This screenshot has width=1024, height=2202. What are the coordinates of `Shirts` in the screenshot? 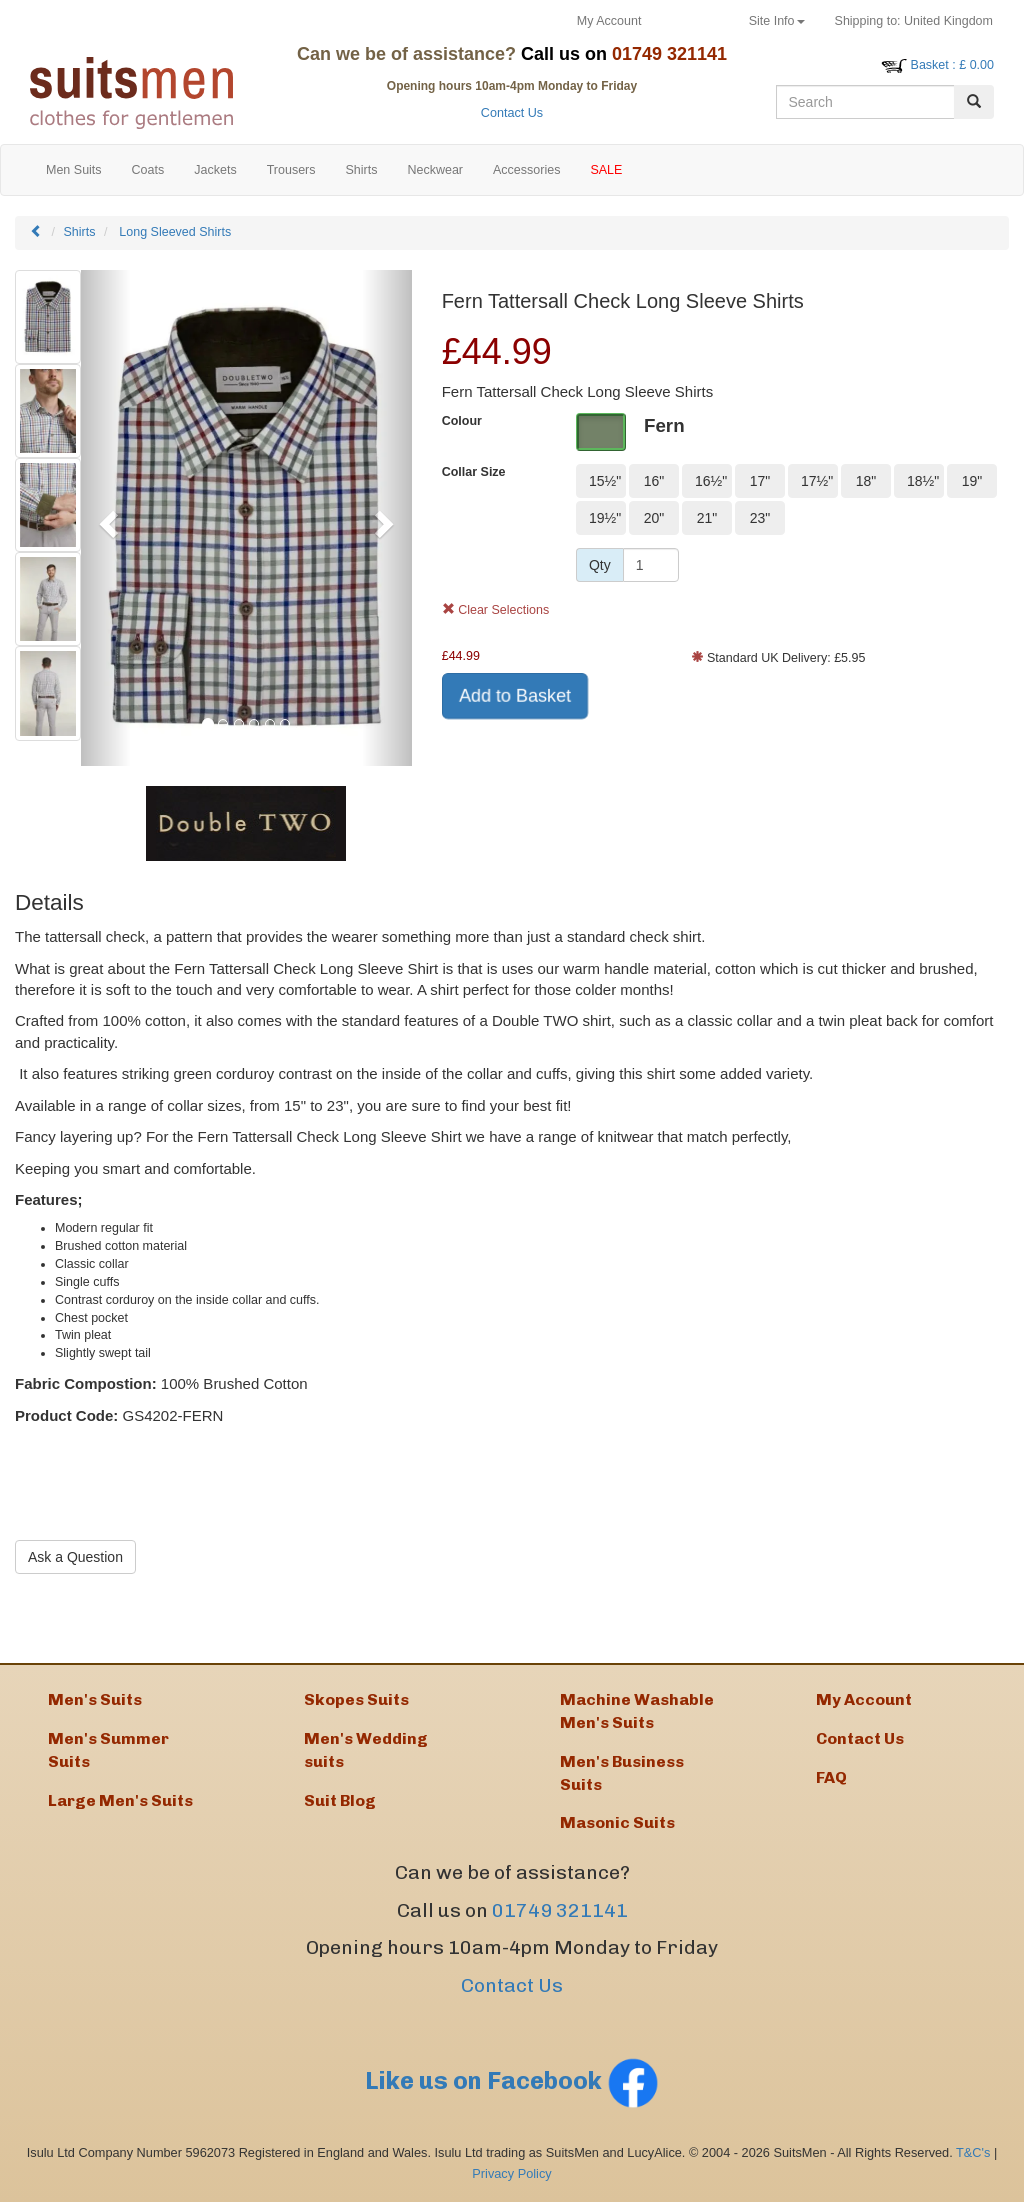 It's located at (79, 232).